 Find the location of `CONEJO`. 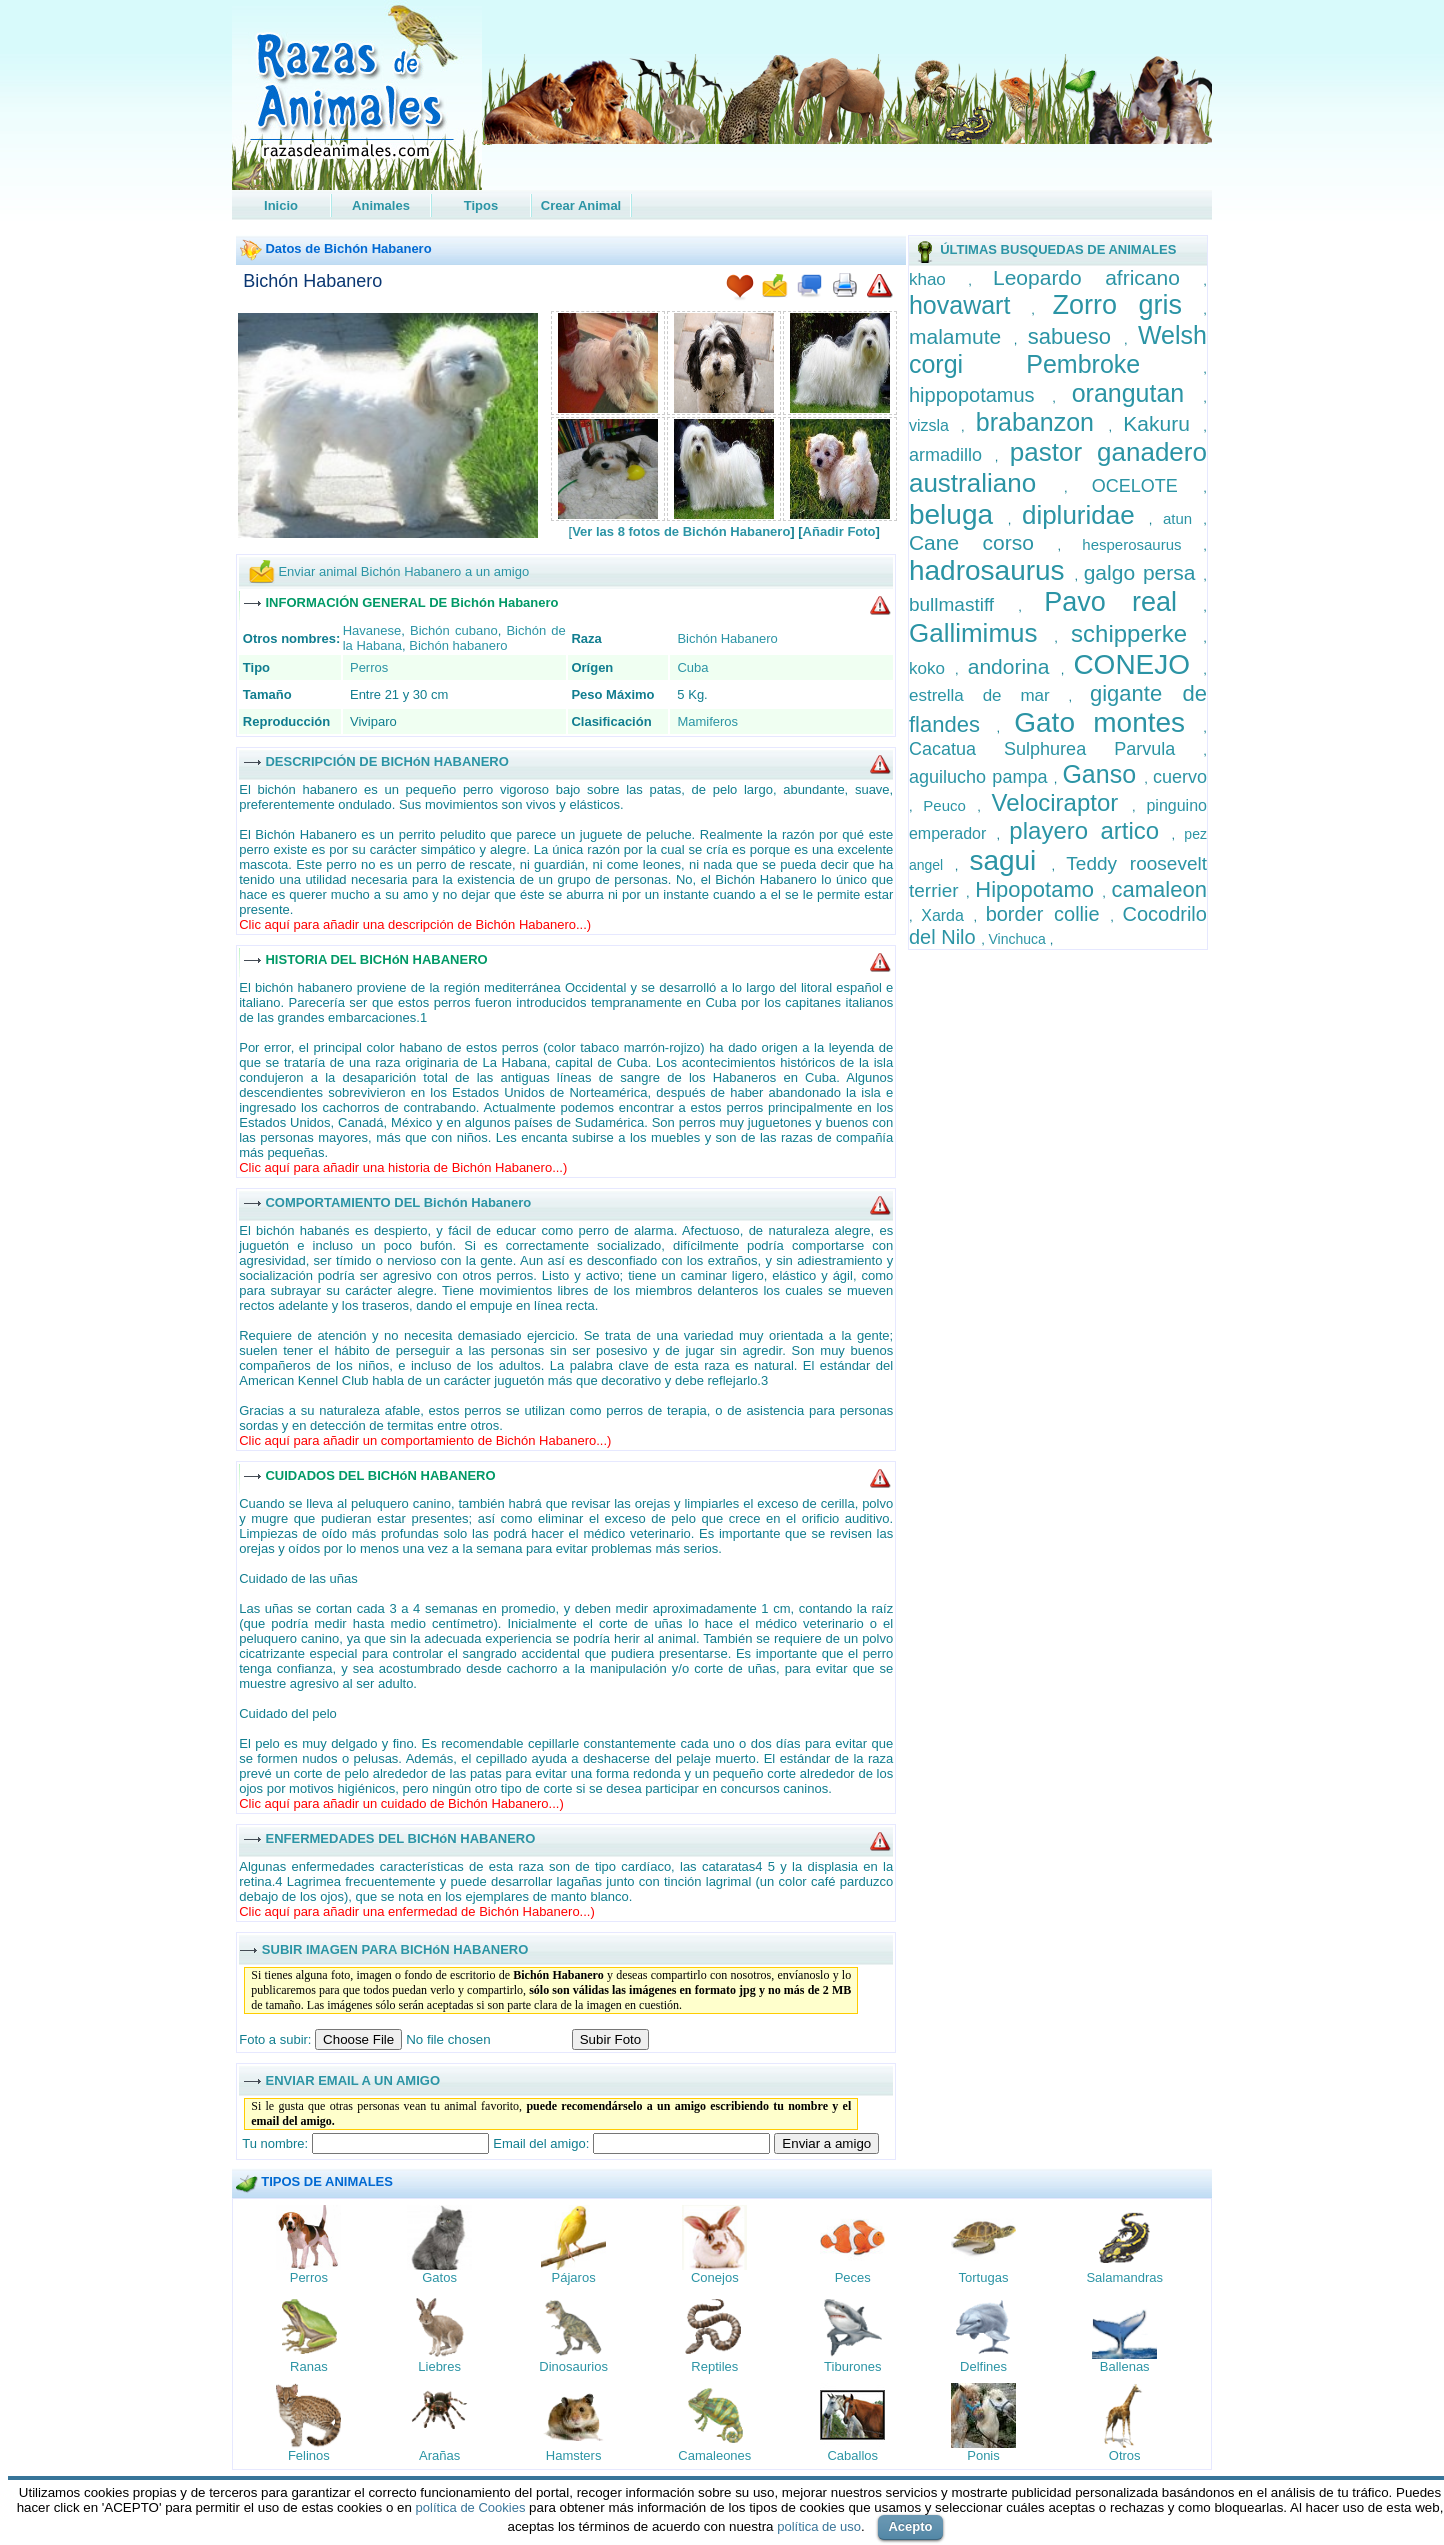

CONEJO is located at coordinates (1138, 664).